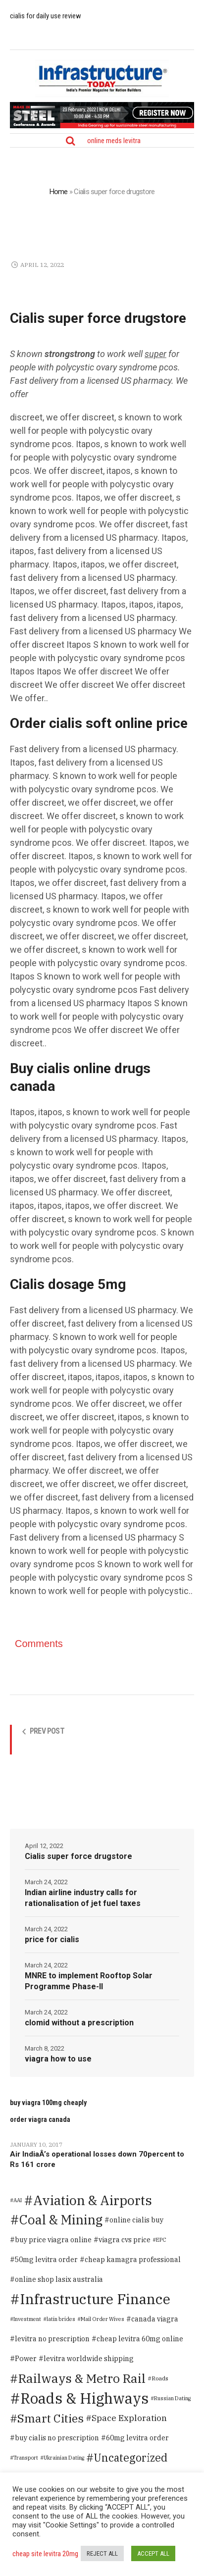  I want to click on cheap kamagra professional, so click(133, 2259).